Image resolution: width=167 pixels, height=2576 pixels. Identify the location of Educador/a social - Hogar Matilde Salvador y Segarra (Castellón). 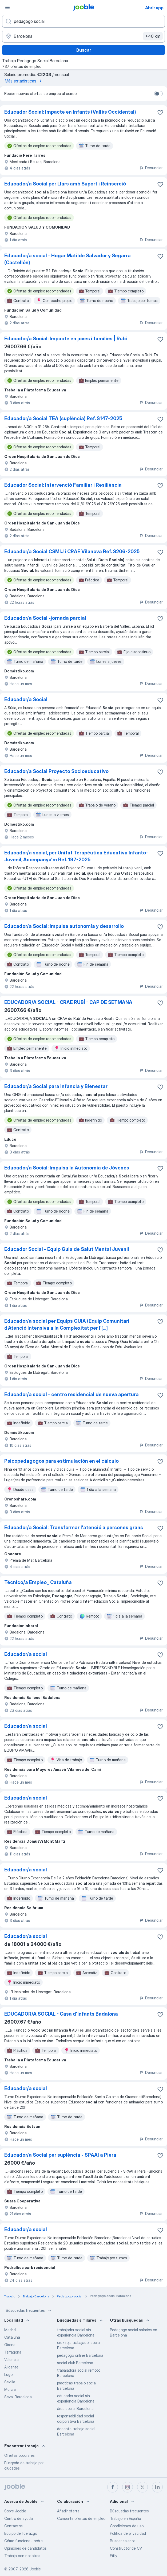
(67, 259).